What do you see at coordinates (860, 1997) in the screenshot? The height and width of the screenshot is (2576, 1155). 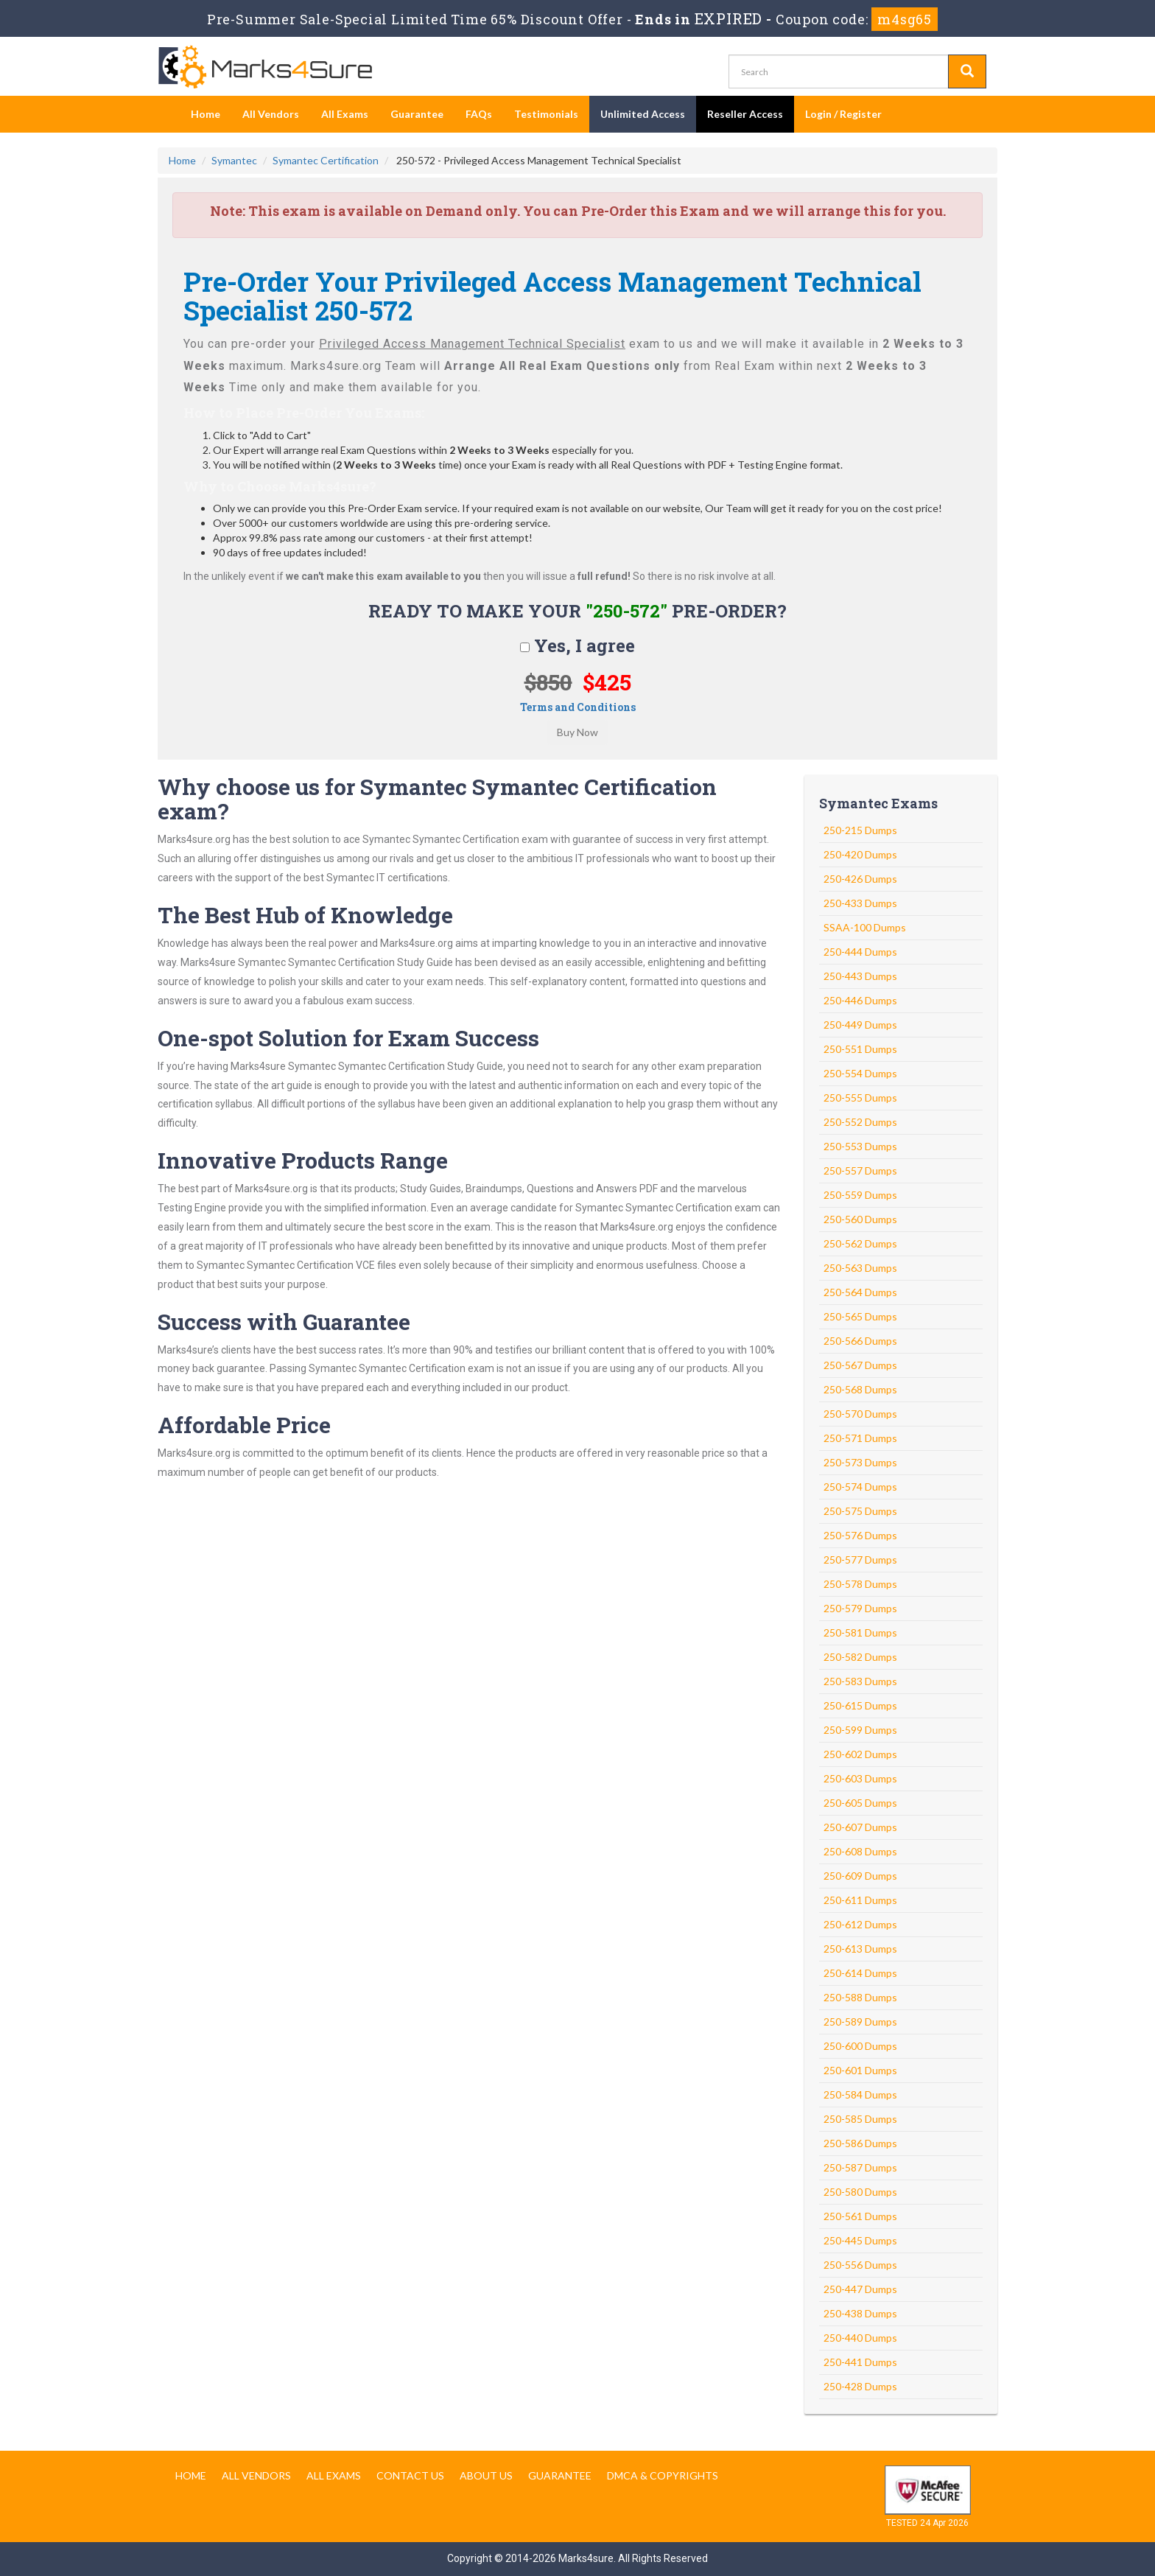 I see `250-588 Dumps` at bounding box center [860, 1997].